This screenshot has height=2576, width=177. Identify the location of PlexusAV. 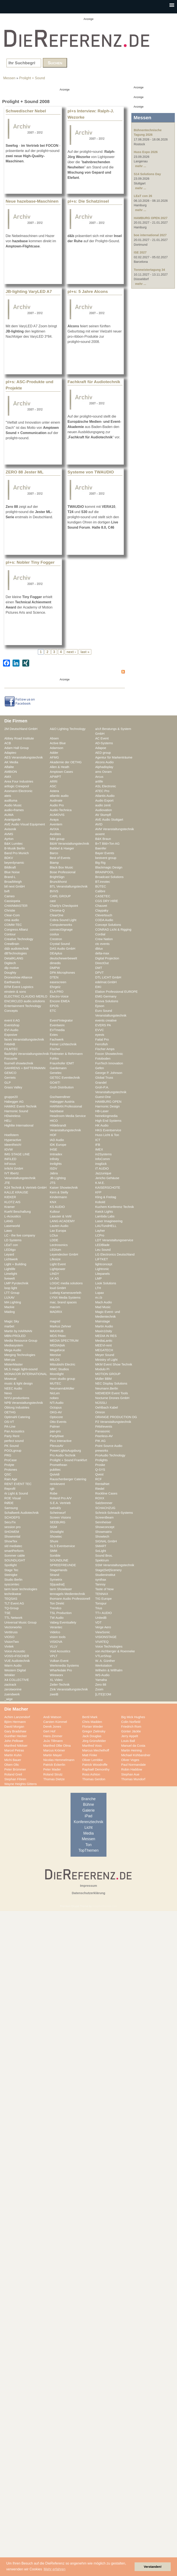
(56, 1446).